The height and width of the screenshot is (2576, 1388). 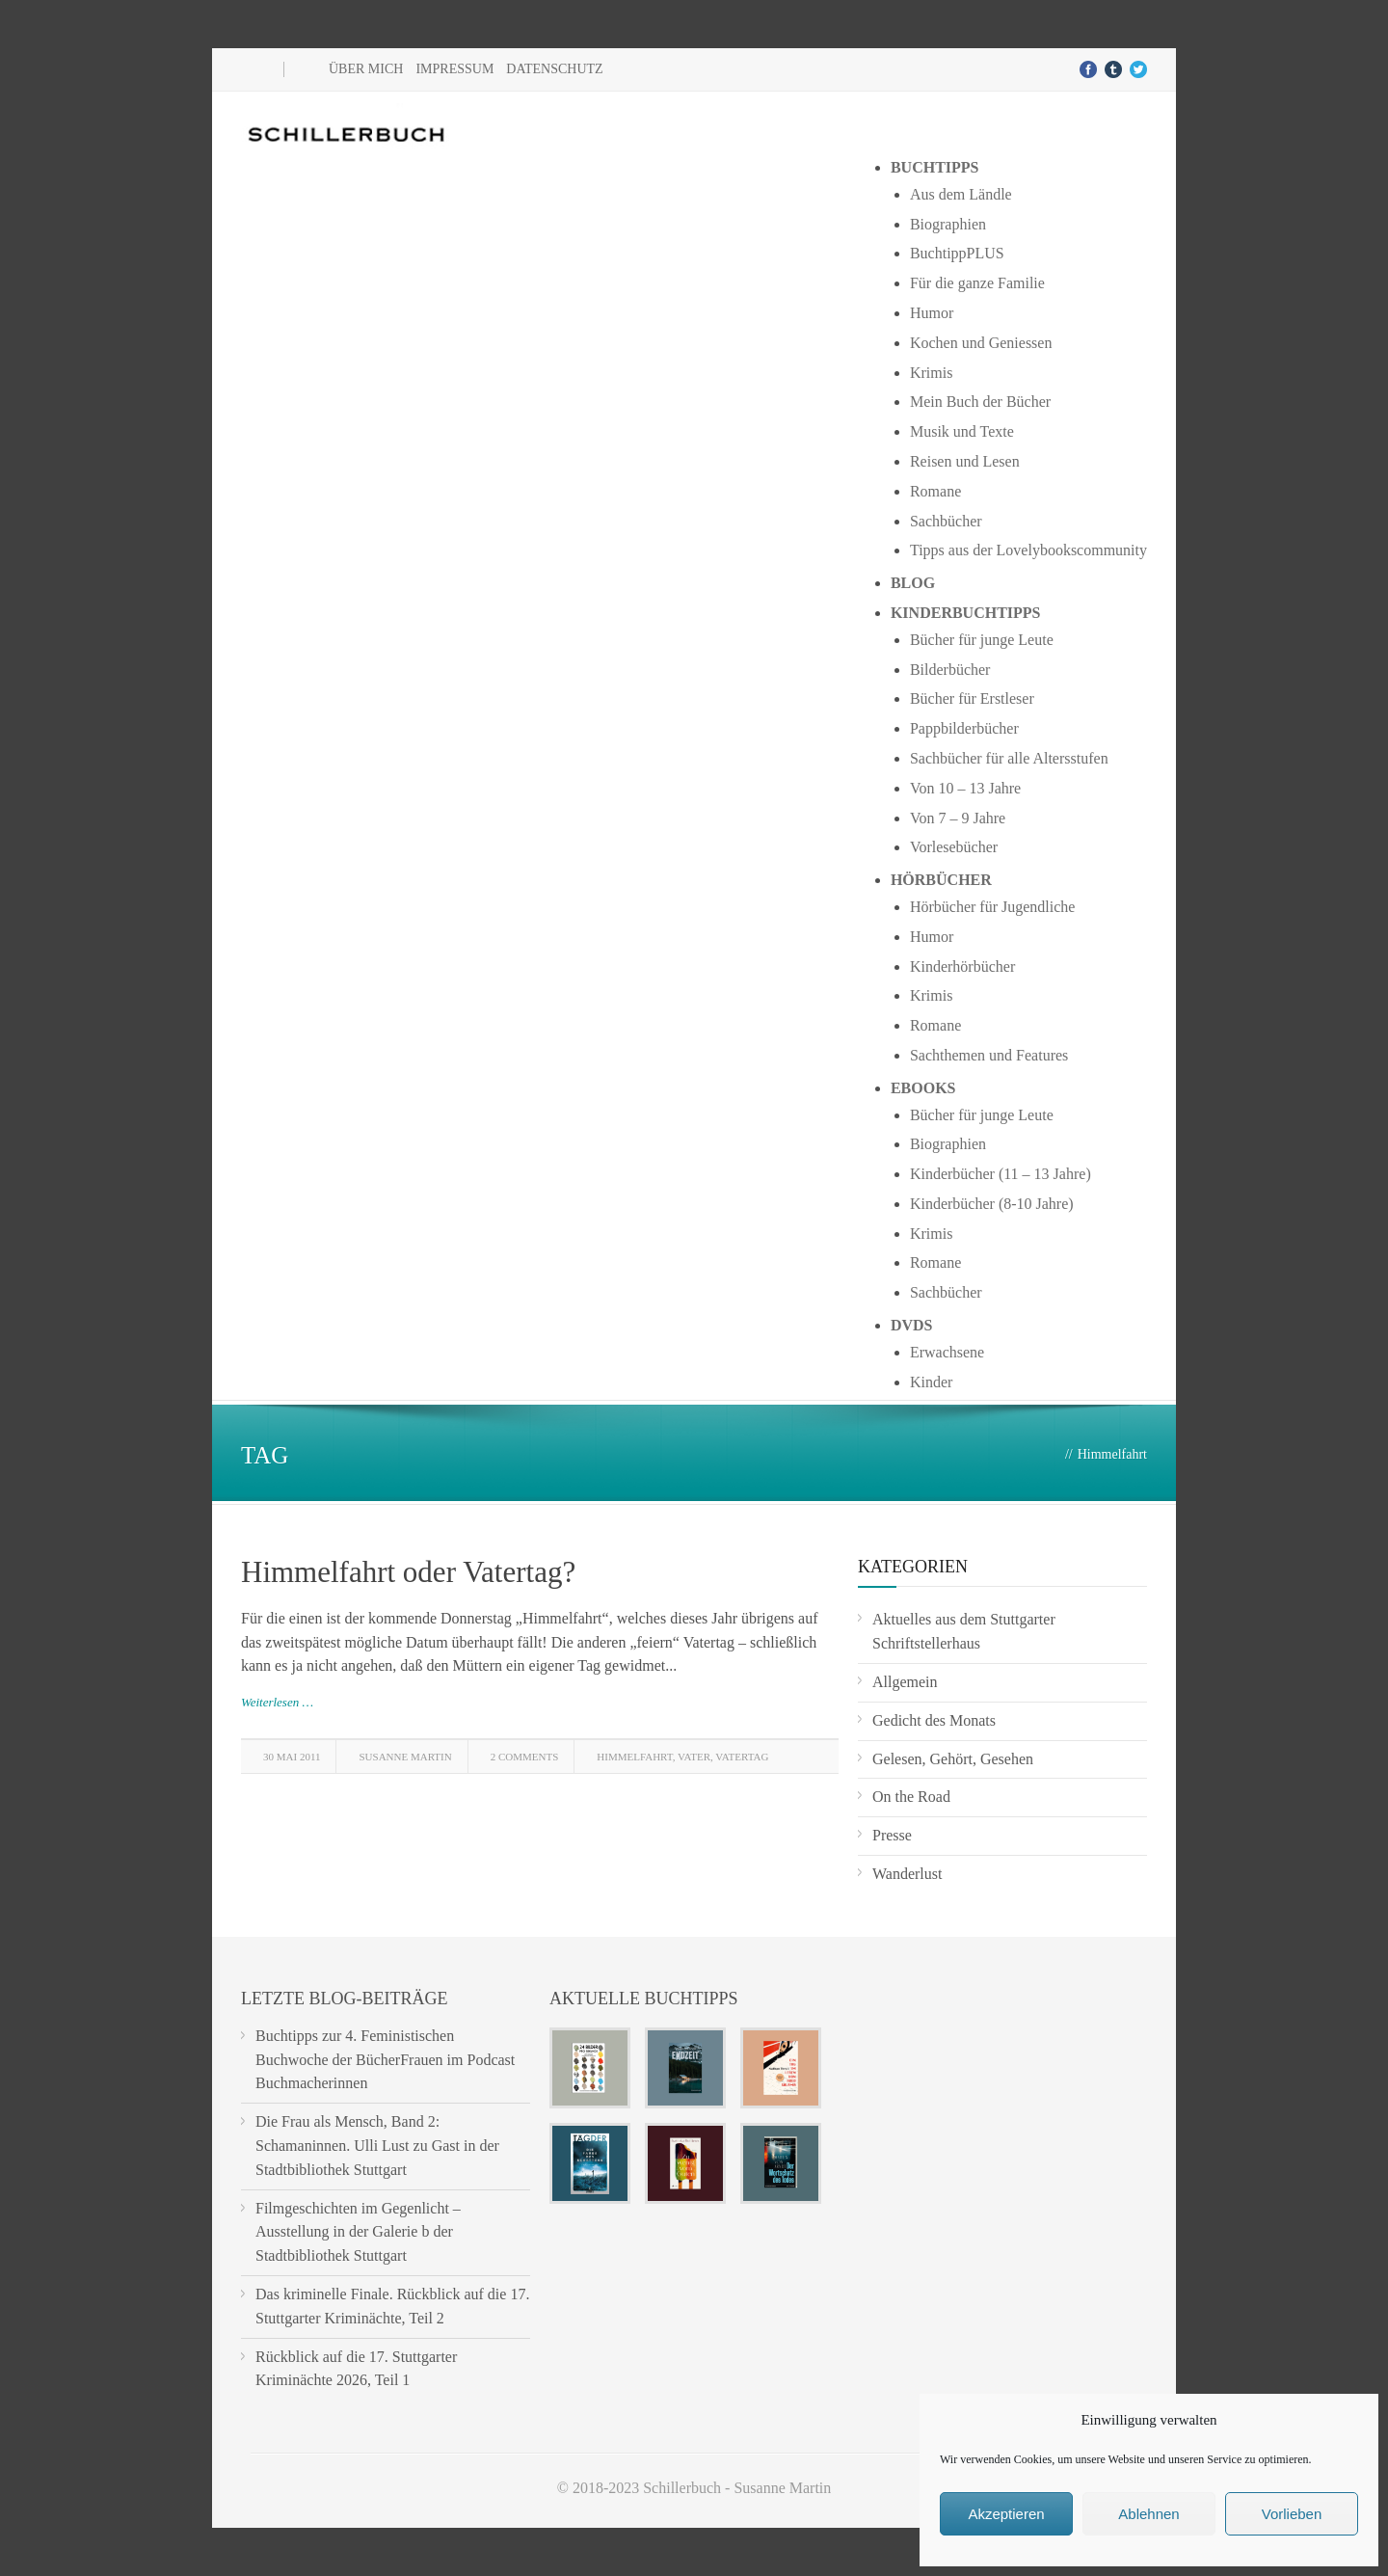 I want to click on 30 Mai 2011, so click(x=291, y=1756).